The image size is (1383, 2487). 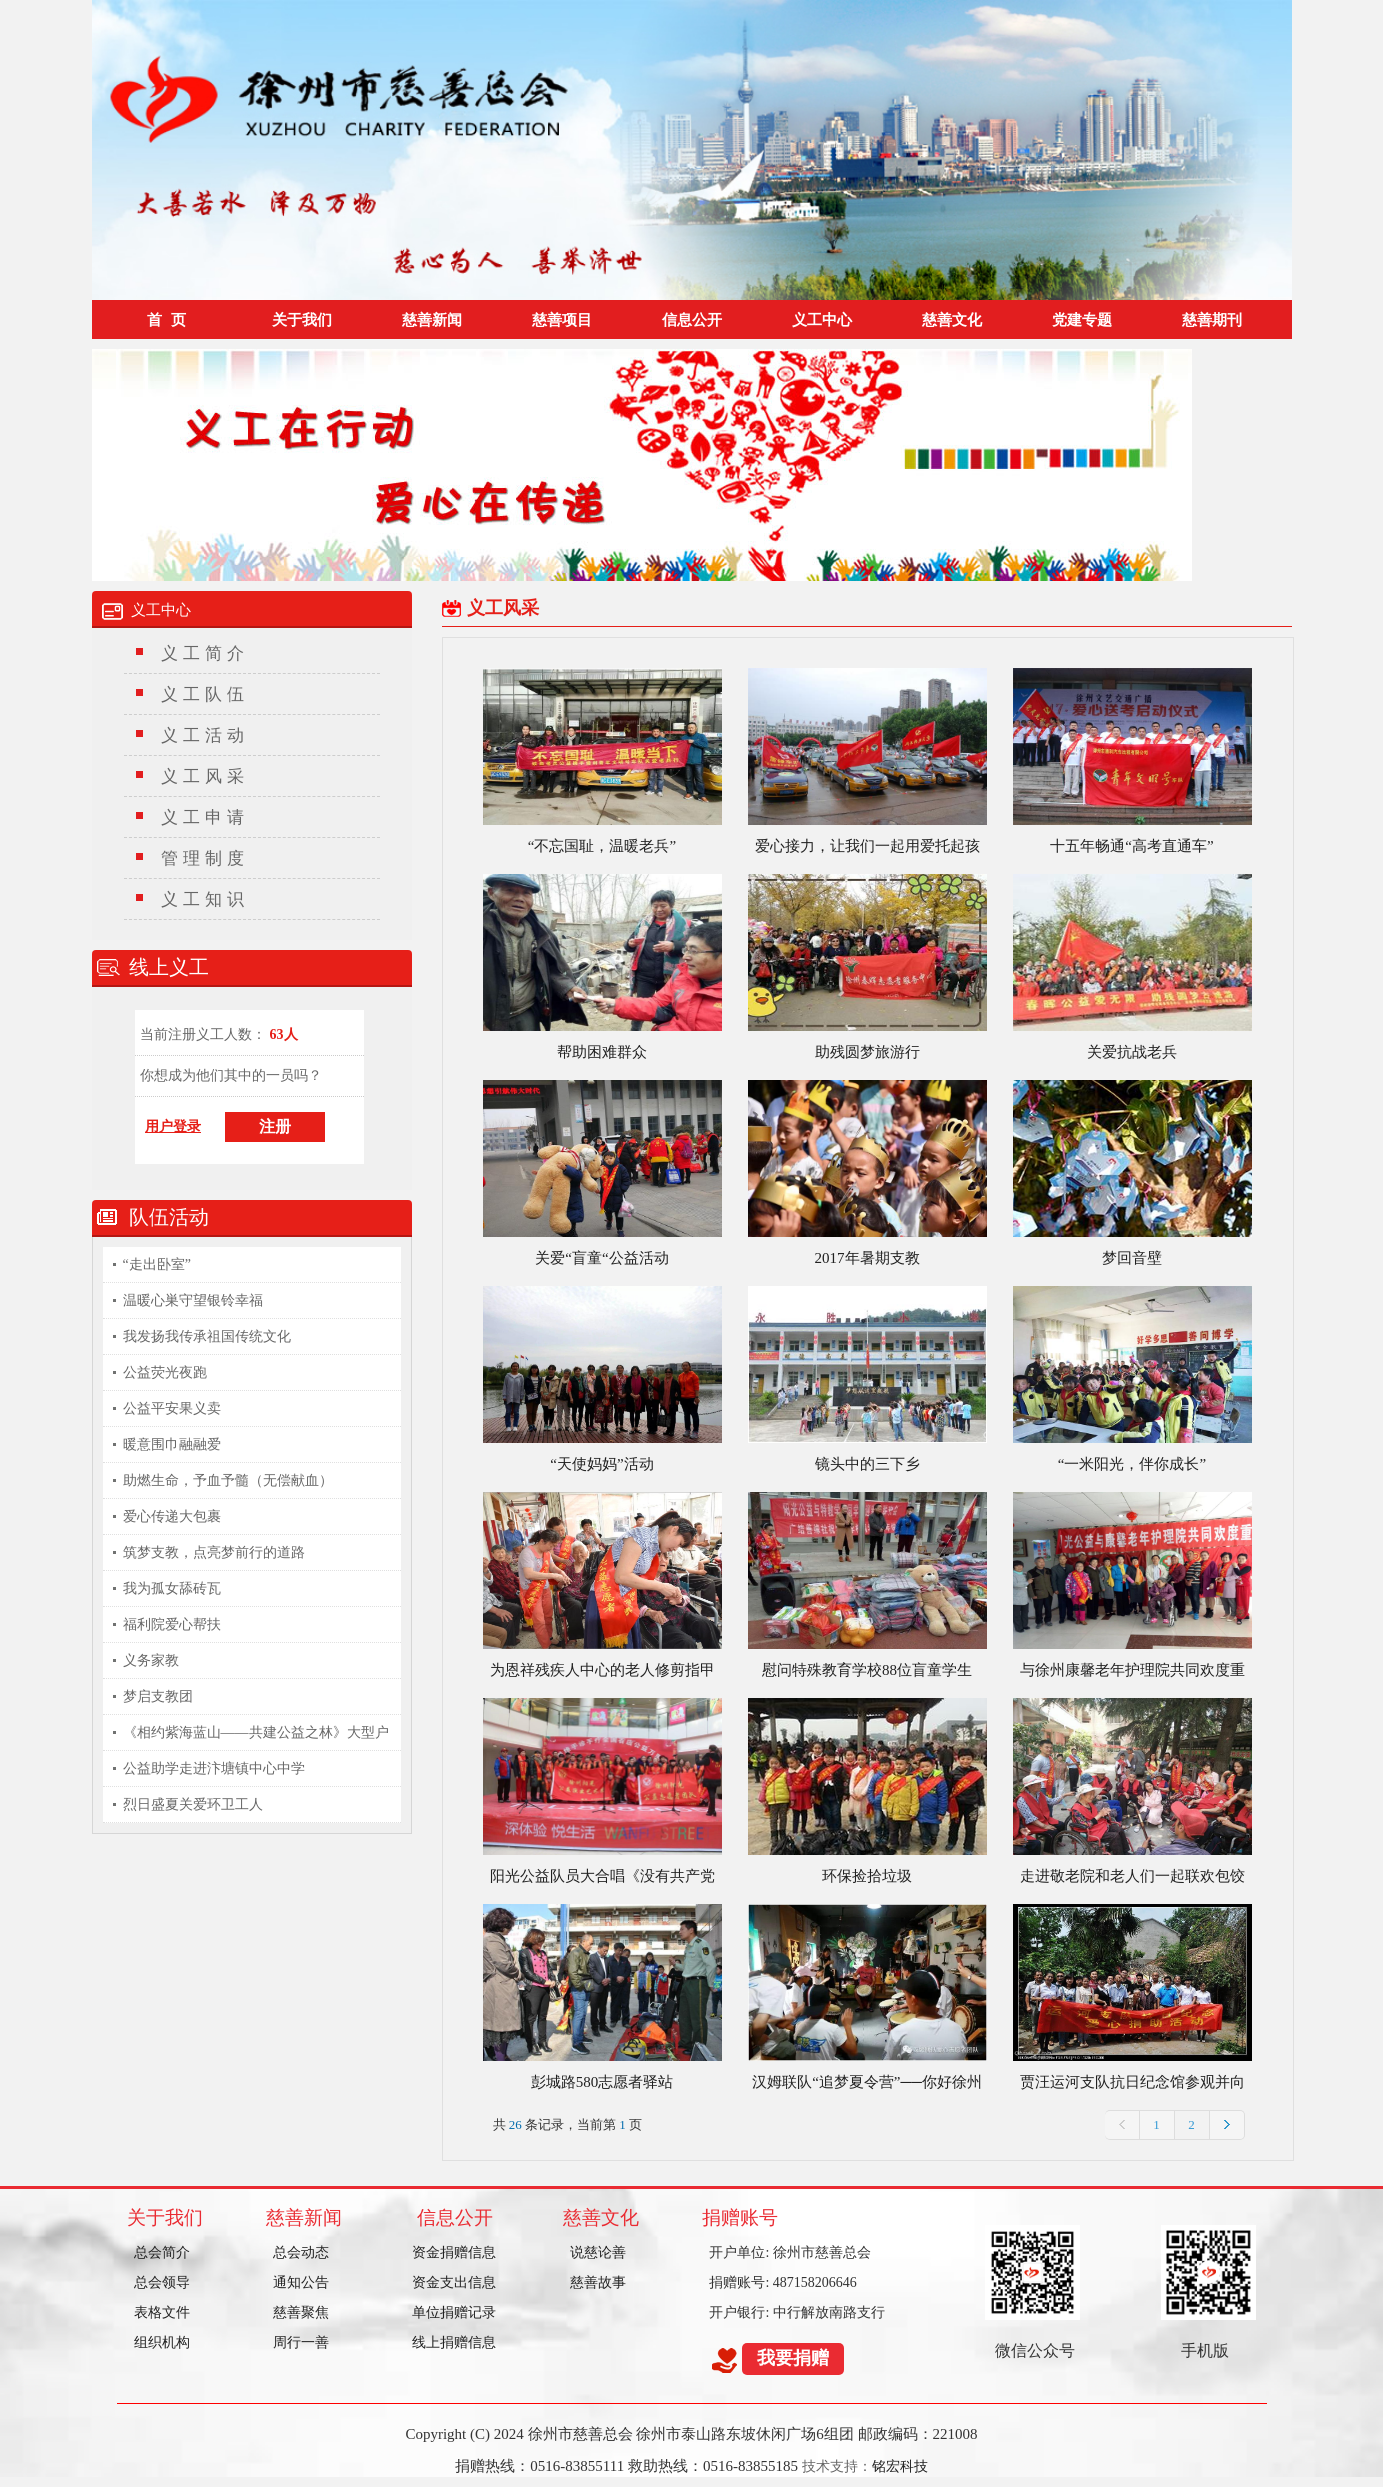 What do you see at coordinates (1131, 846) in the screenshot?
I see `十五年畅通“高考直通车”` at bounding box center [1131, 846].